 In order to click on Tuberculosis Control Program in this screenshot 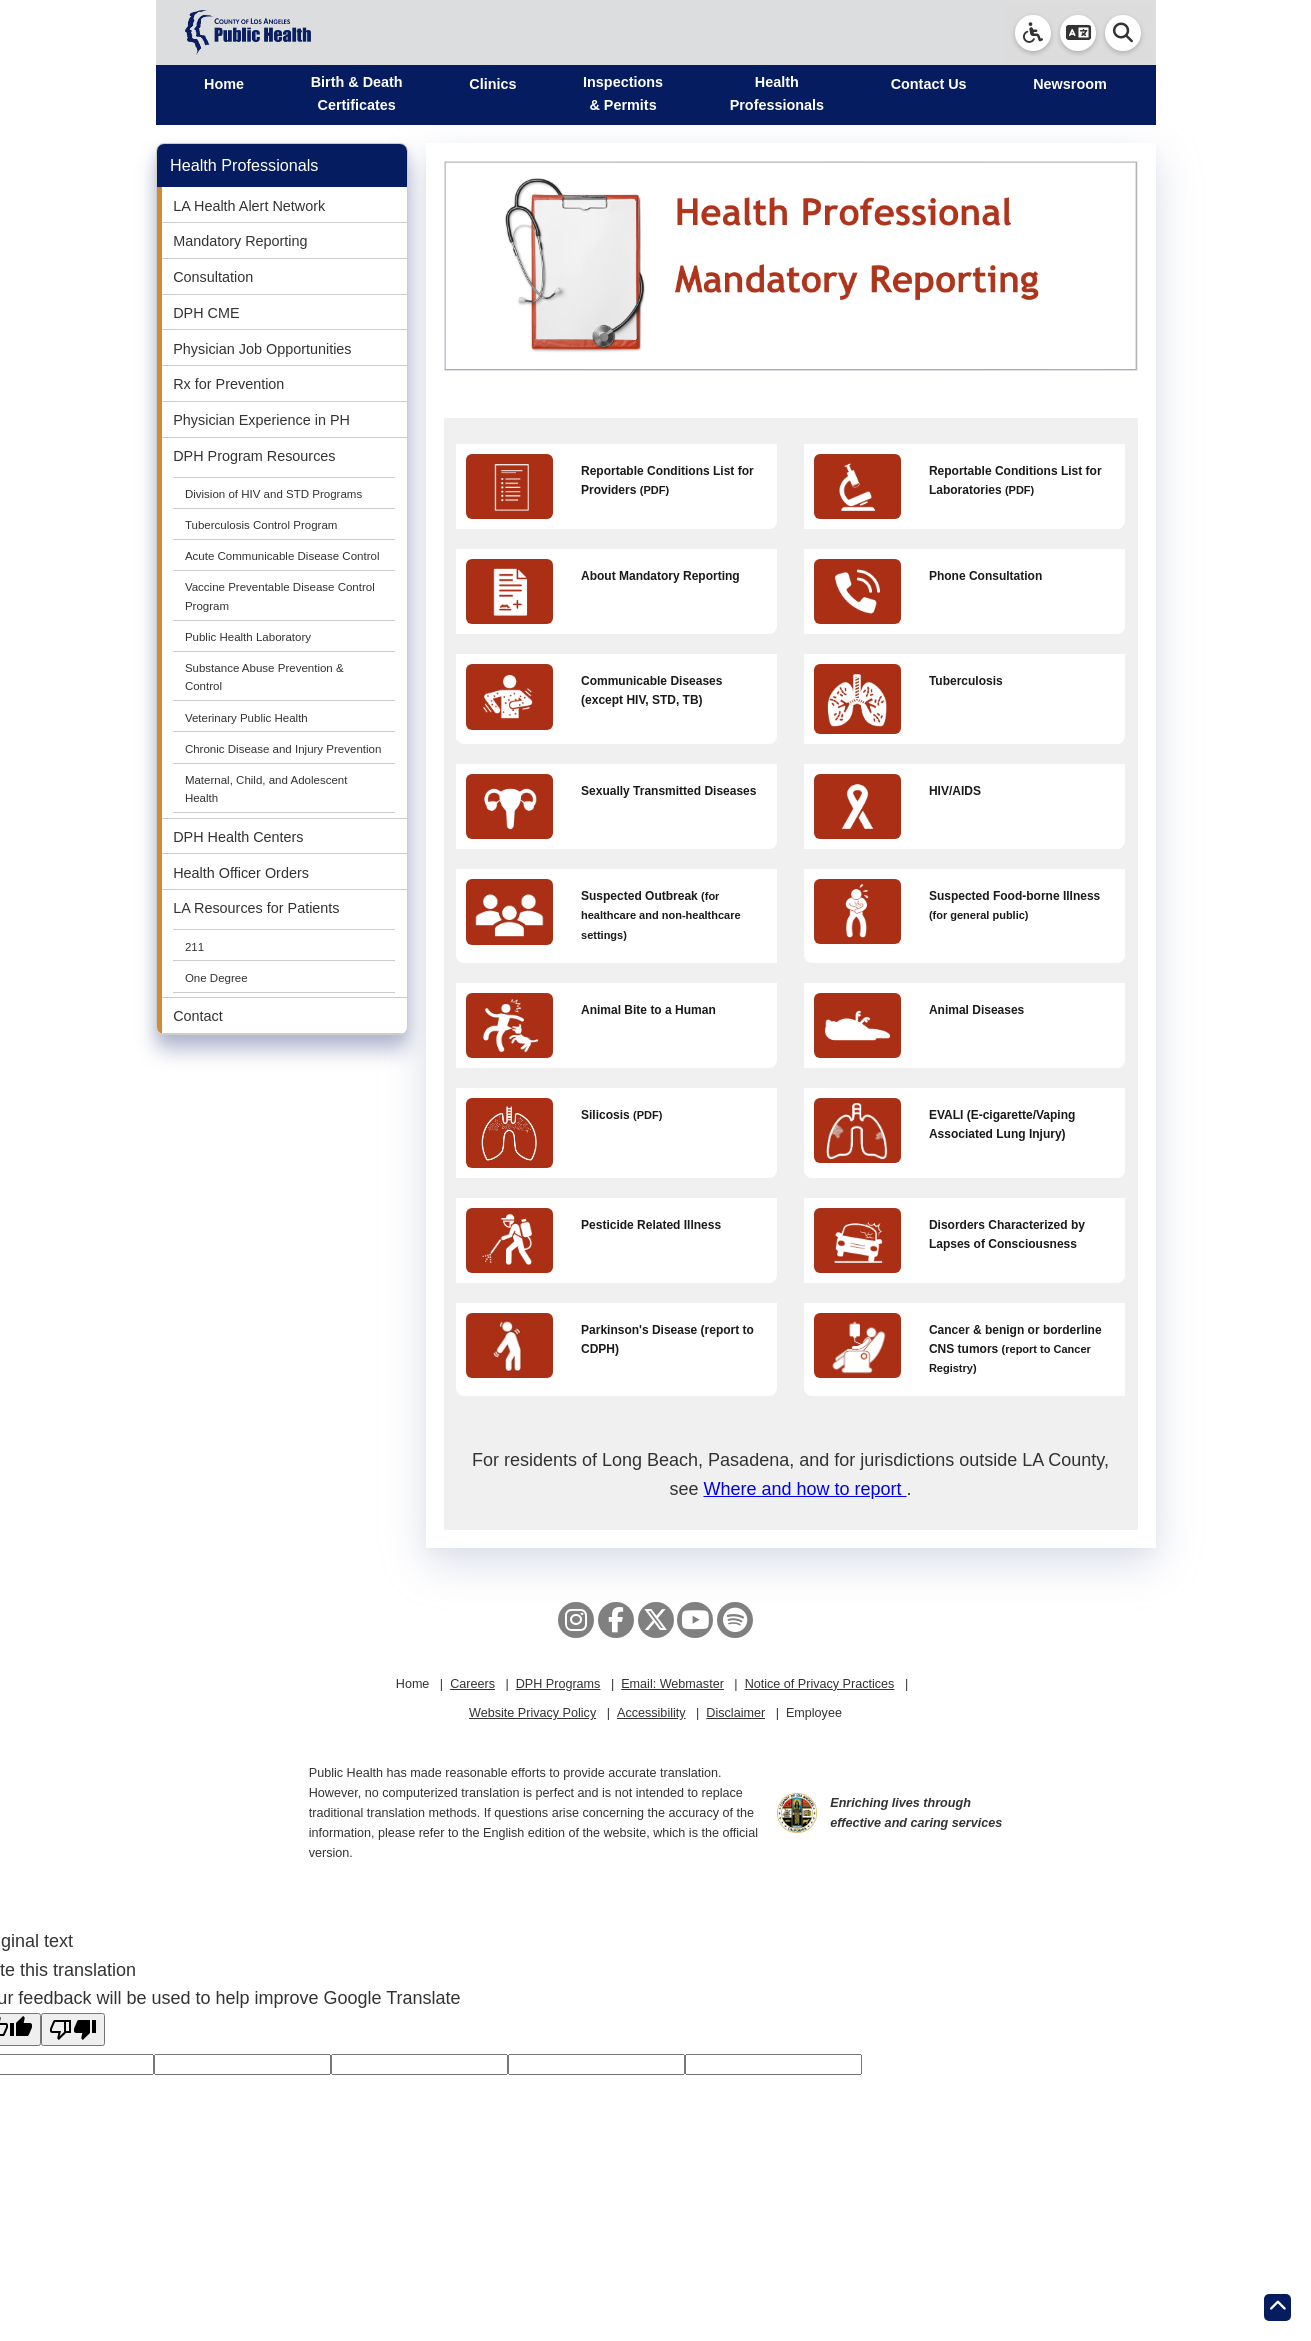, I will do `click(261, 525)`.